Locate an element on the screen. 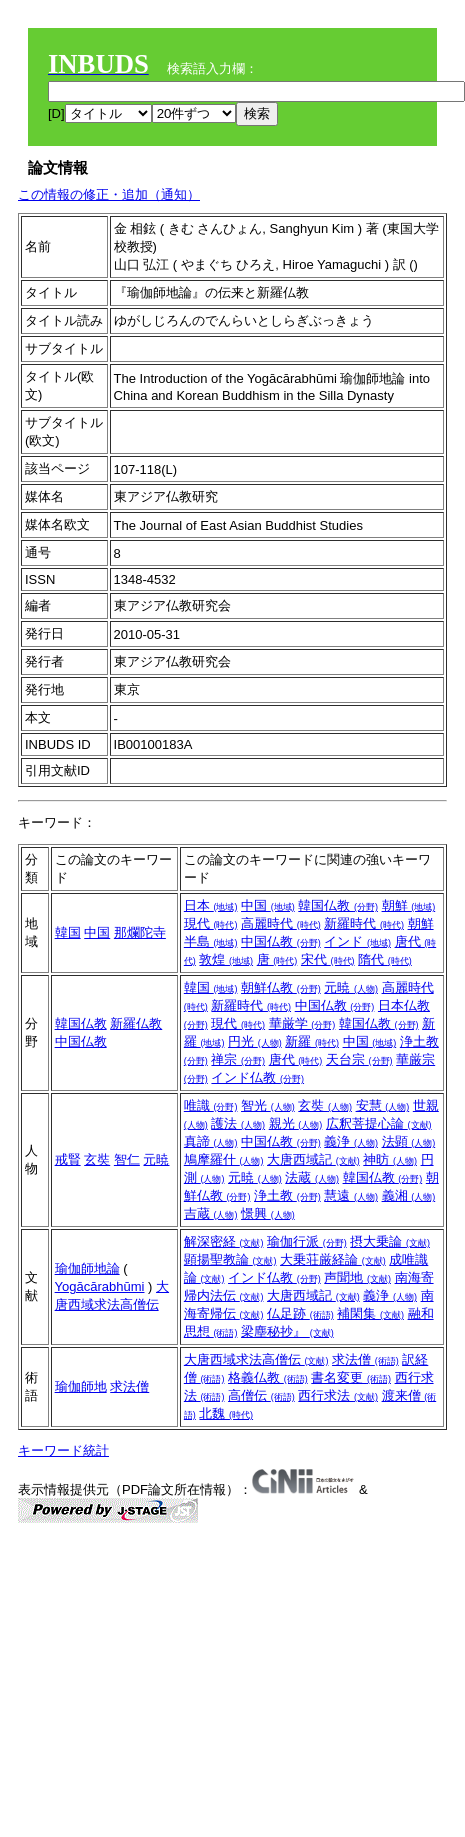  宋代 is located at coordinates (328, 959).